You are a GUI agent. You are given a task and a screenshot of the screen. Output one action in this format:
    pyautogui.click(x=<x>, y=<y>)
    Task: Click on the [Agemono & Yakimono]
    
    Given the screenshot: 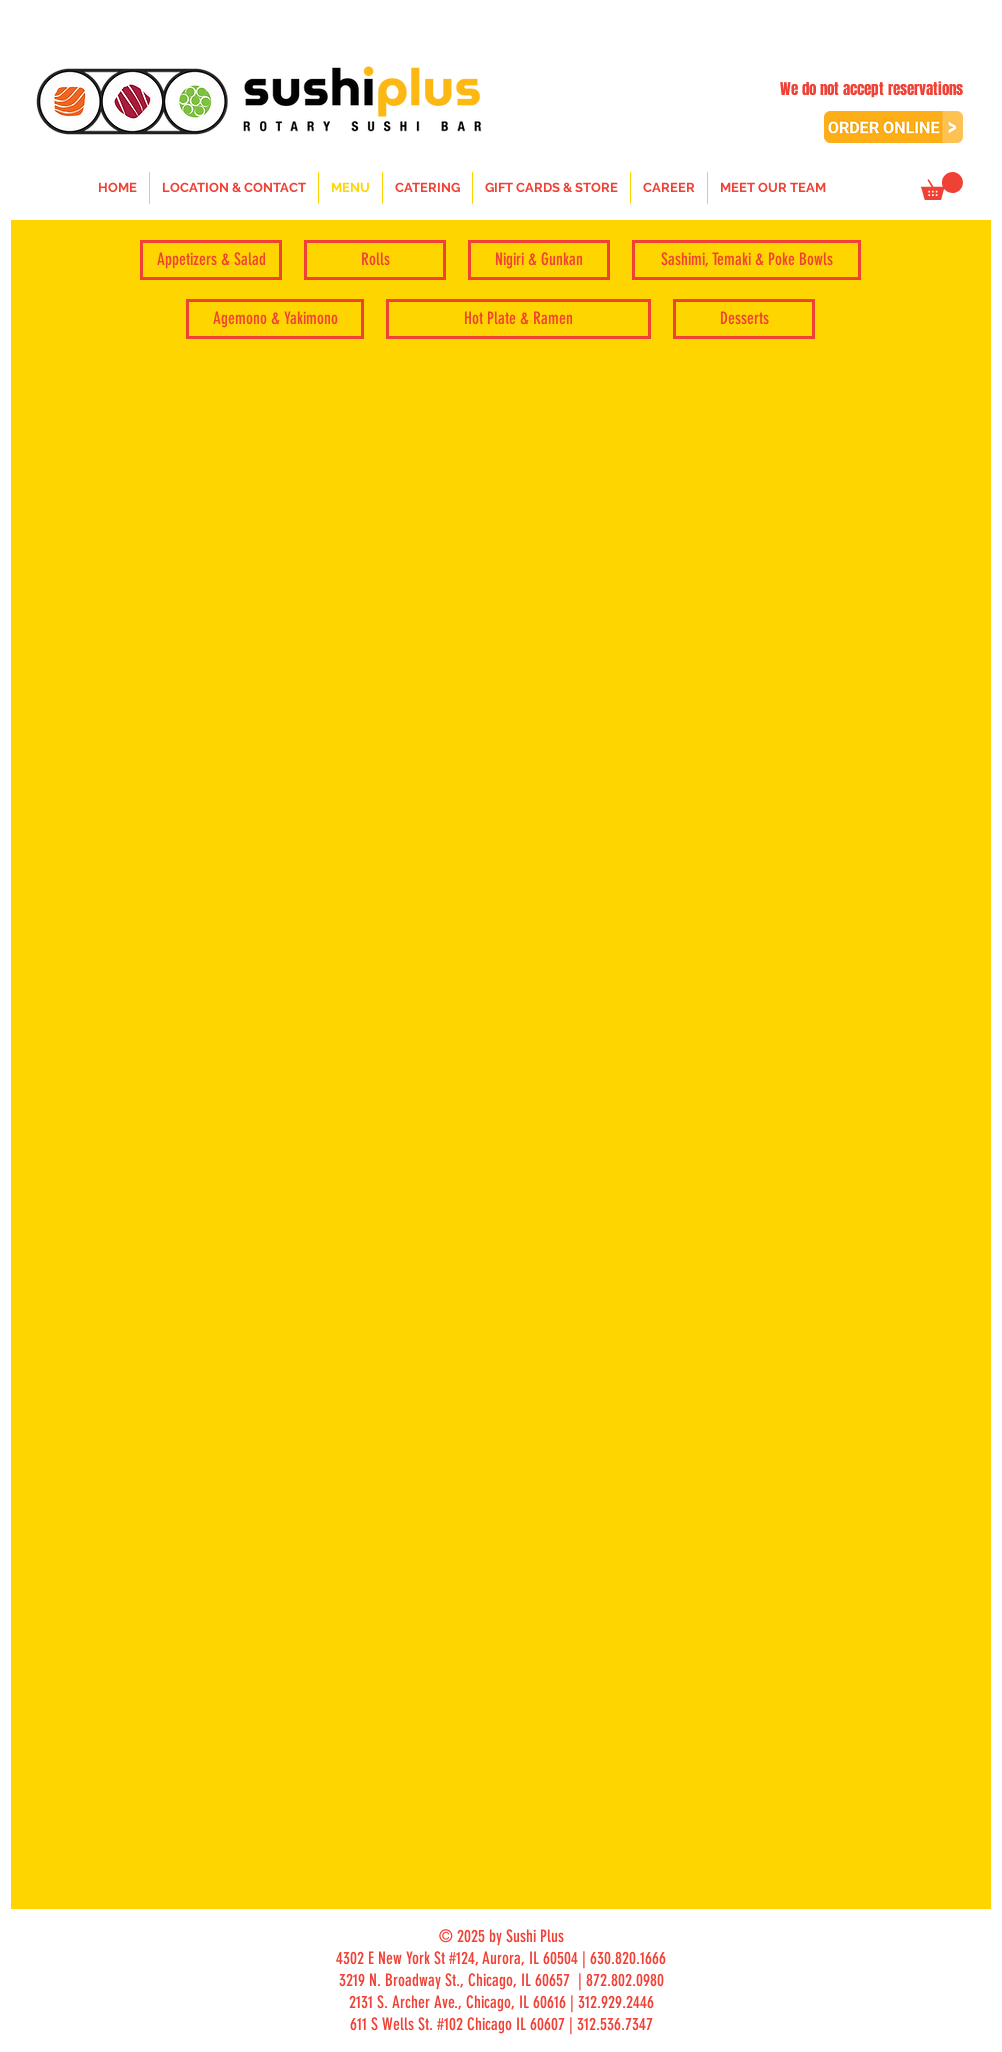 What is the action you would take?
    pyautogui.click(x=275, y=319)
    